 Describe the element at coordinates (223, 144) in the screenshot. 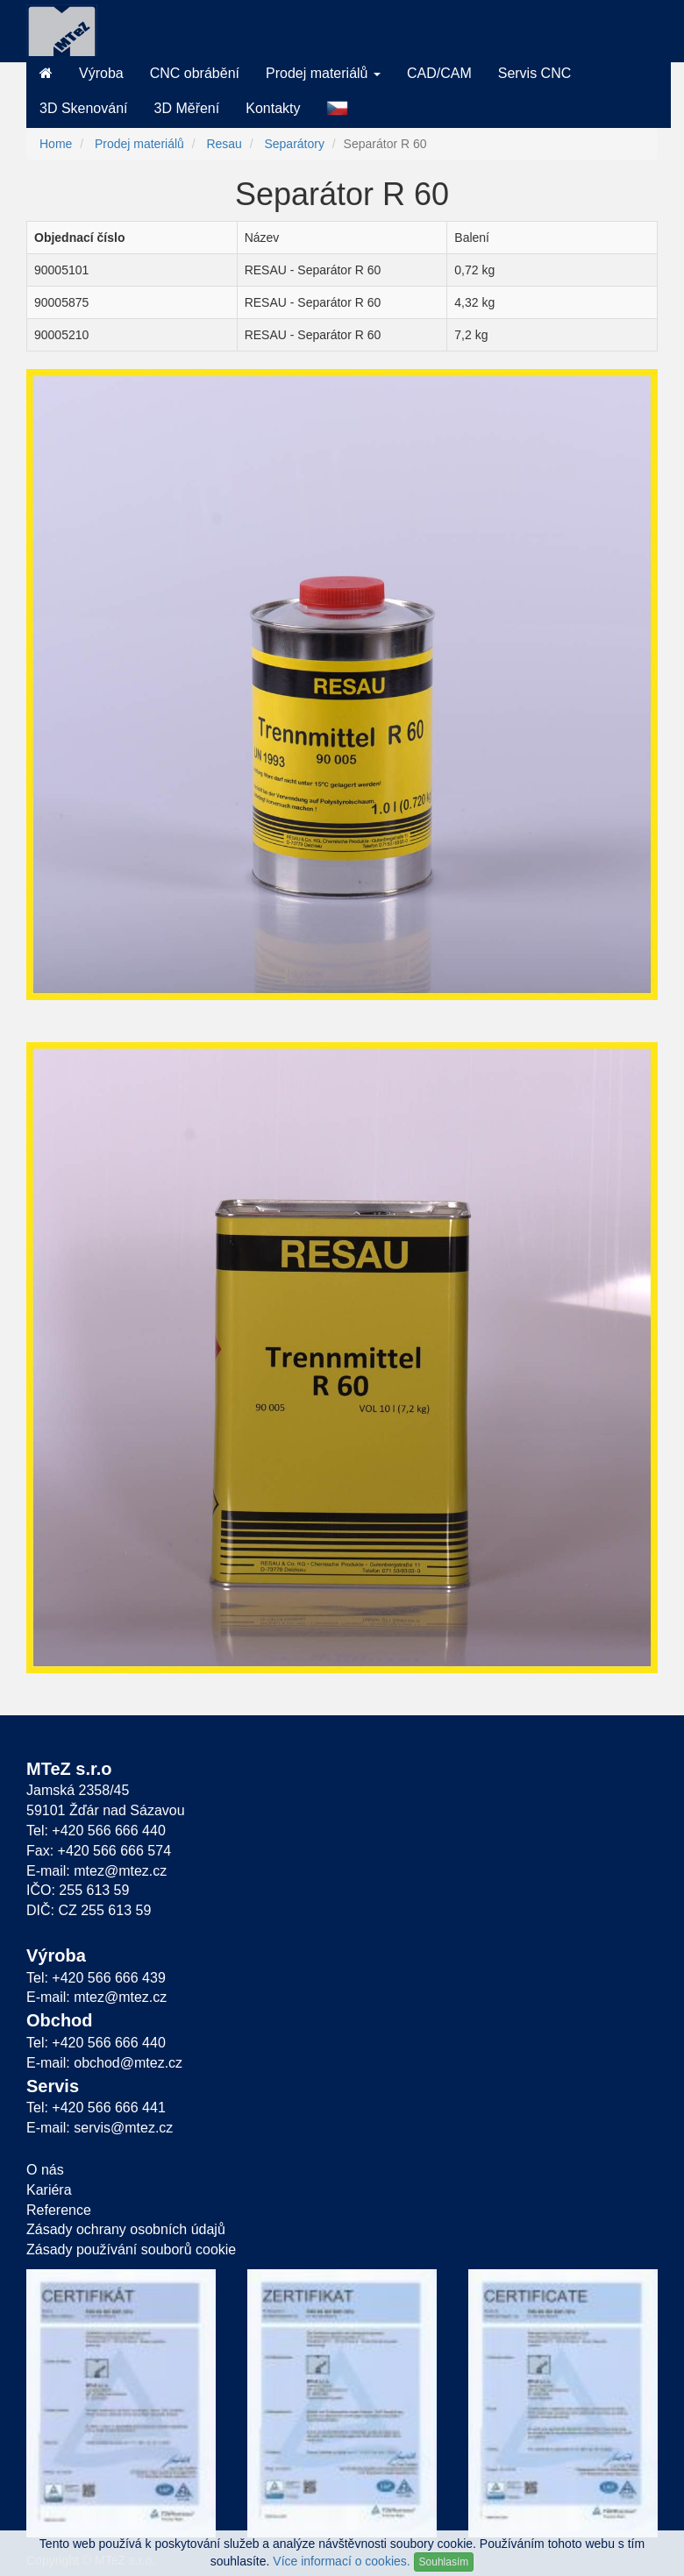

I see `Resau` at that location.